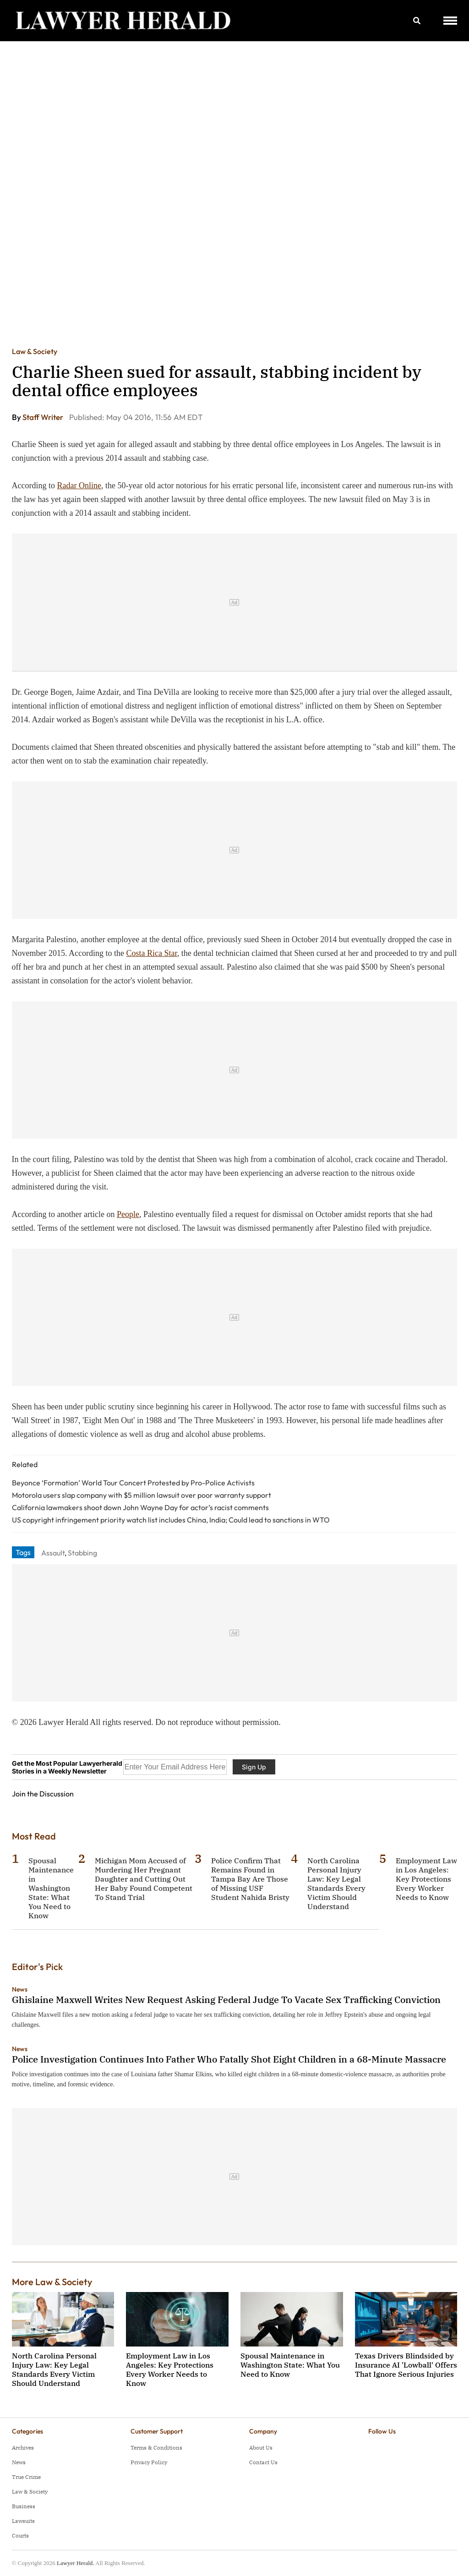  What do you see at coordinates (426, 1879) in the screenshot?
I see `Employment Law in Los Angeles: Key Protections Every Worker Needs to Know` at bounding box center [426, 1879].